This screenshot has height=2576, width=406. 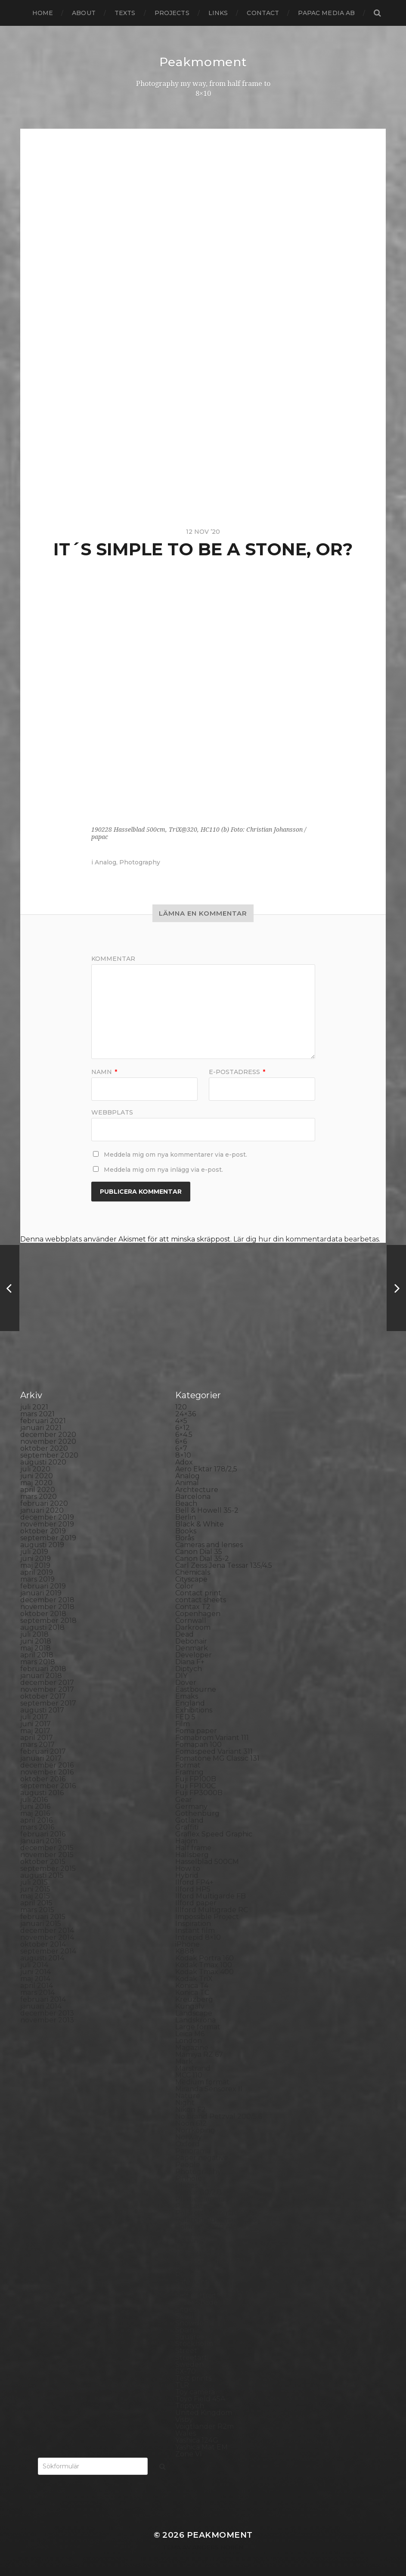 I want to click on Berlin, so click(x=185, y=1517).